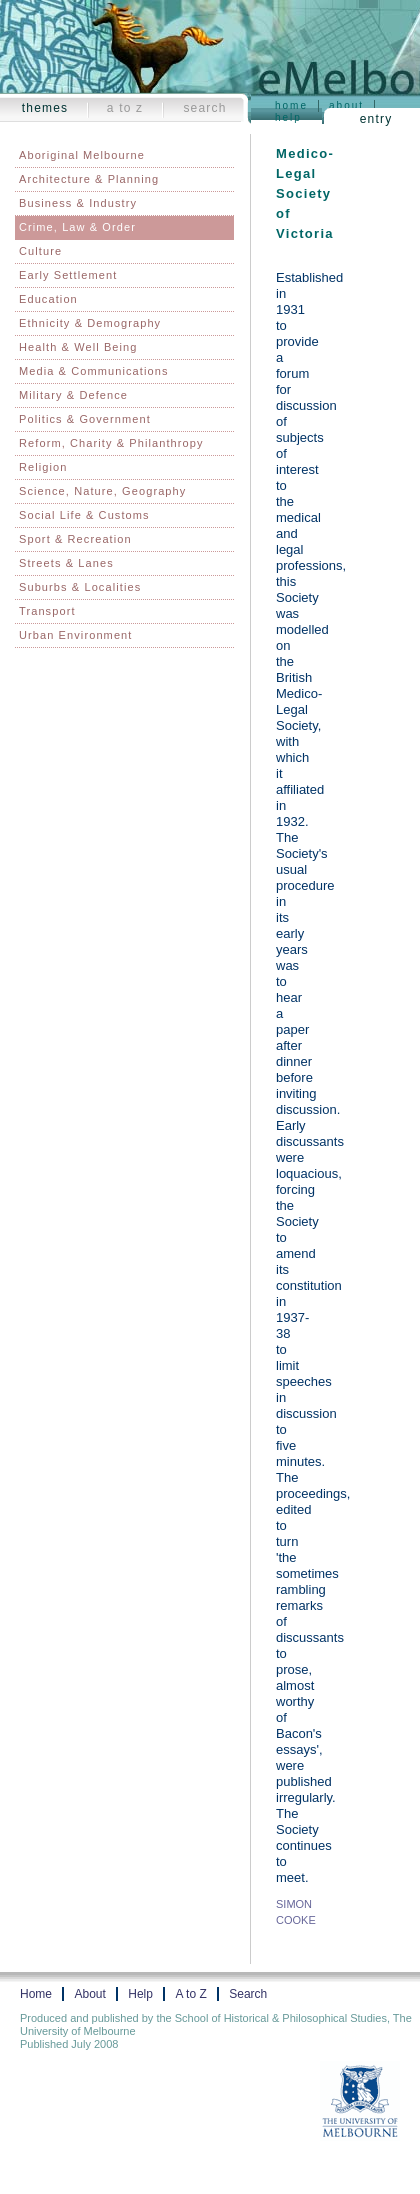 This screenshot has height=2194, width=420. What do you see at coordinates (47, 611) in the screenshot?
I see `Transport` at bounding box center [47, 611].